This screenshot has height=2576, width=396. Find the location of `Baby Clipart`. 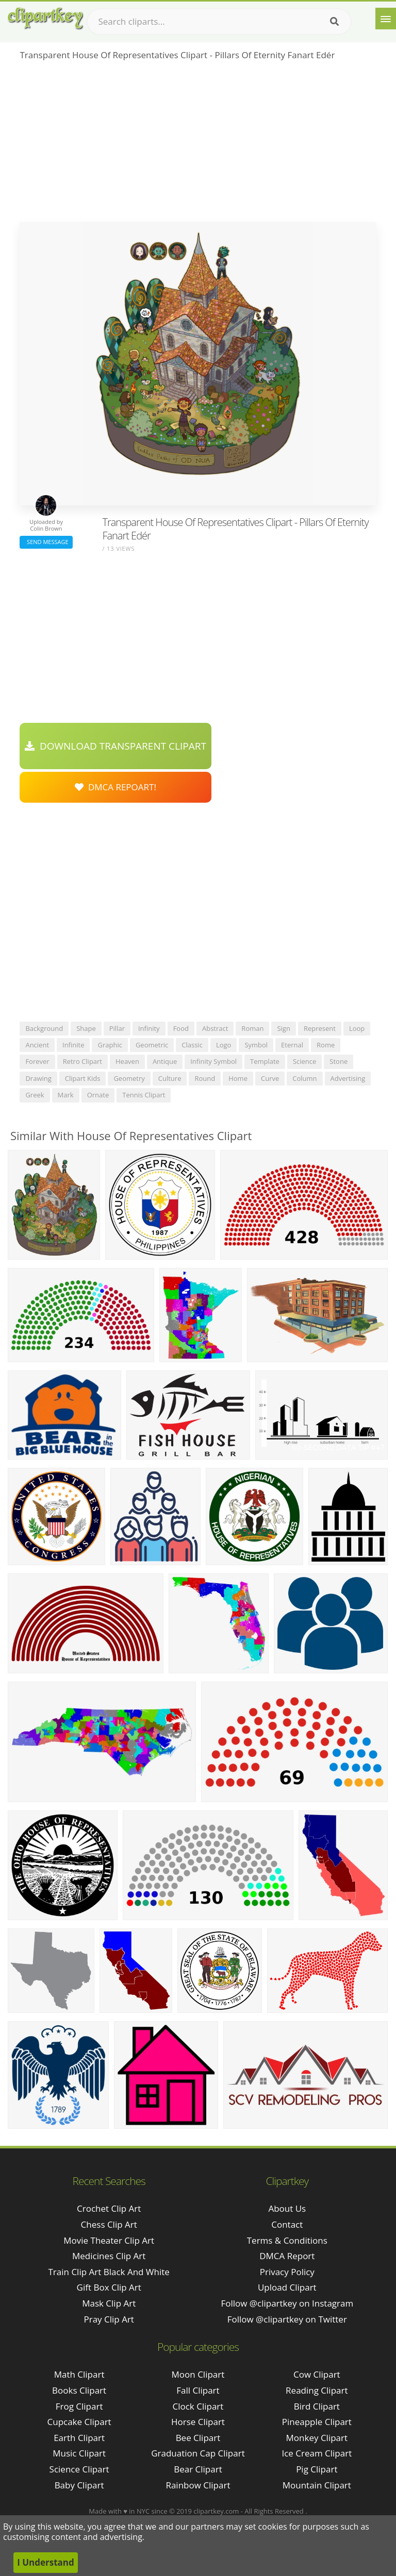

Baby Clipart is located at coordinates (79, 2485).